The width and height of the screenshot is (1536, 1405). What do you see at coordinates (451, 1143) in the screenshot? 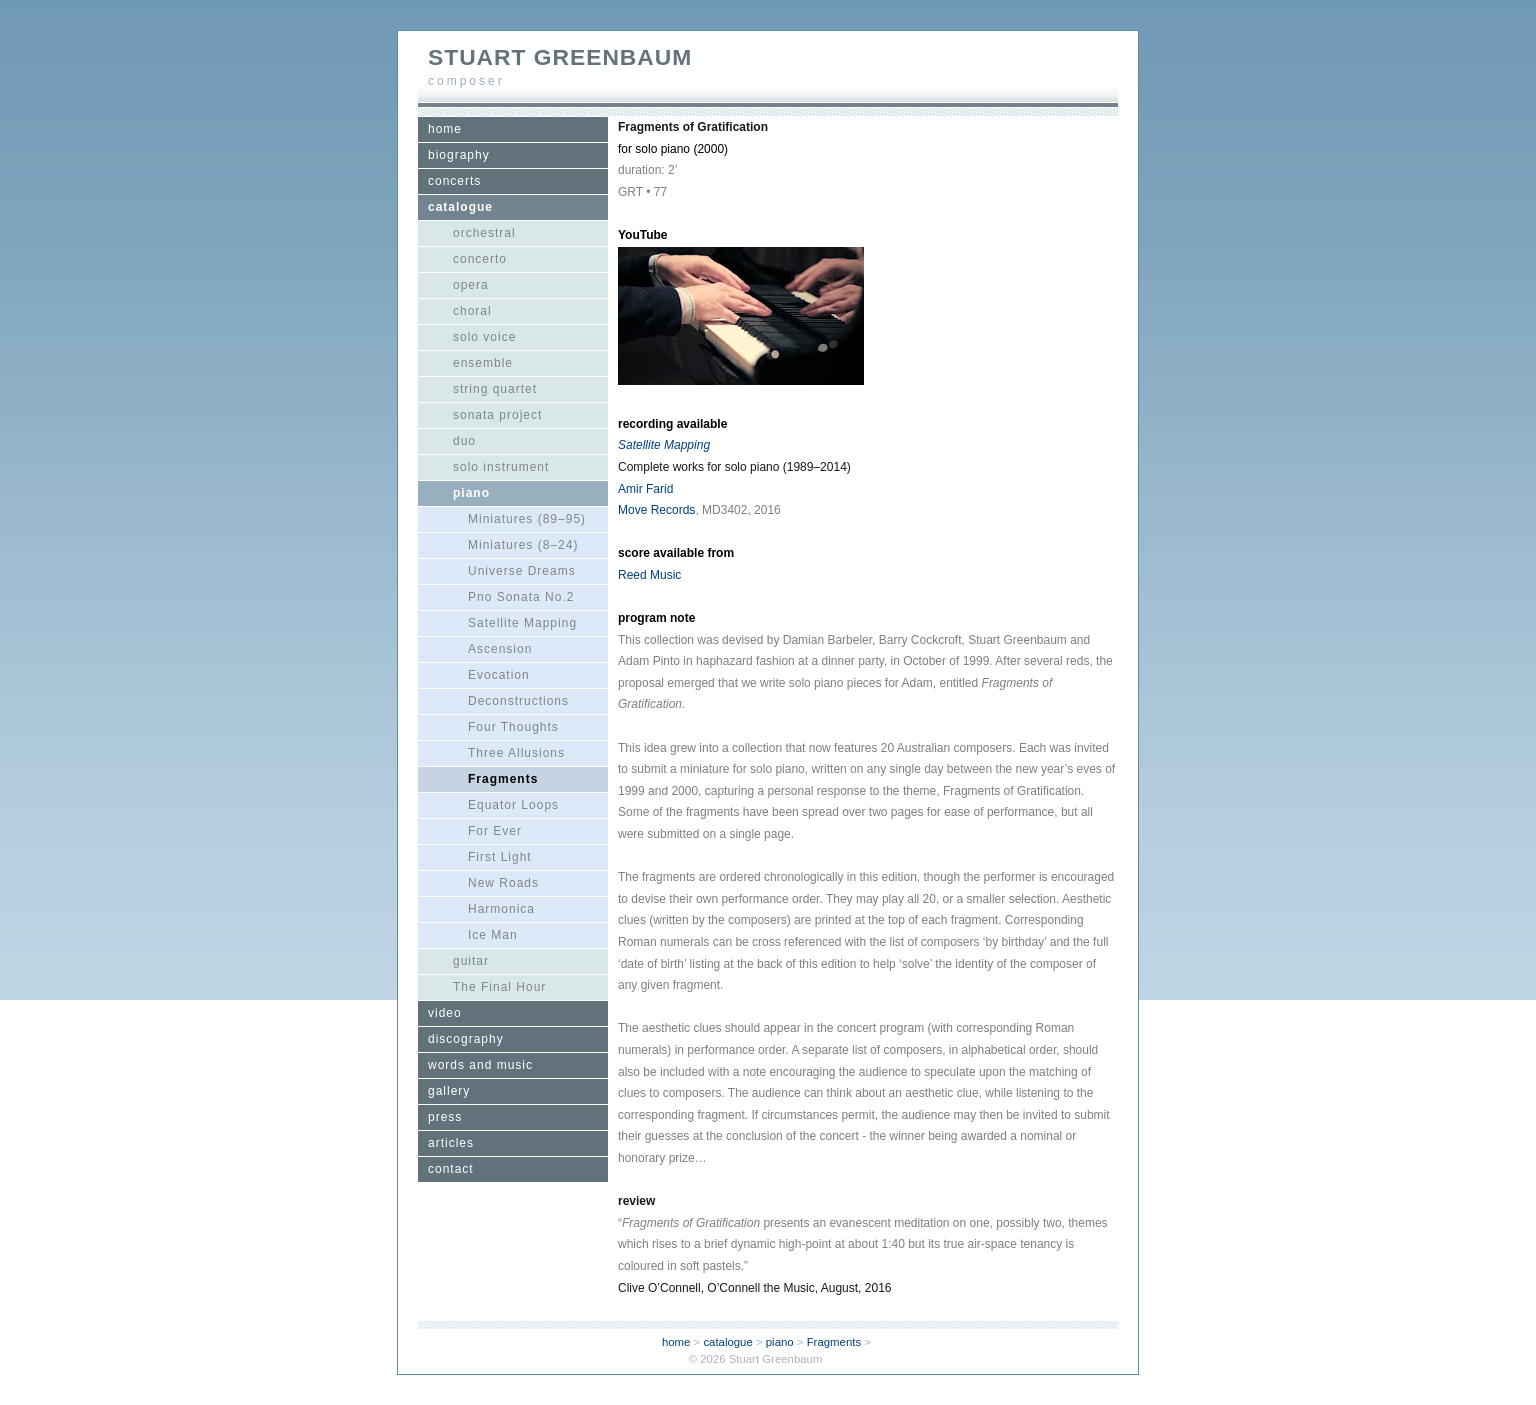
I see `articles` at bounding box center [451, 1143].